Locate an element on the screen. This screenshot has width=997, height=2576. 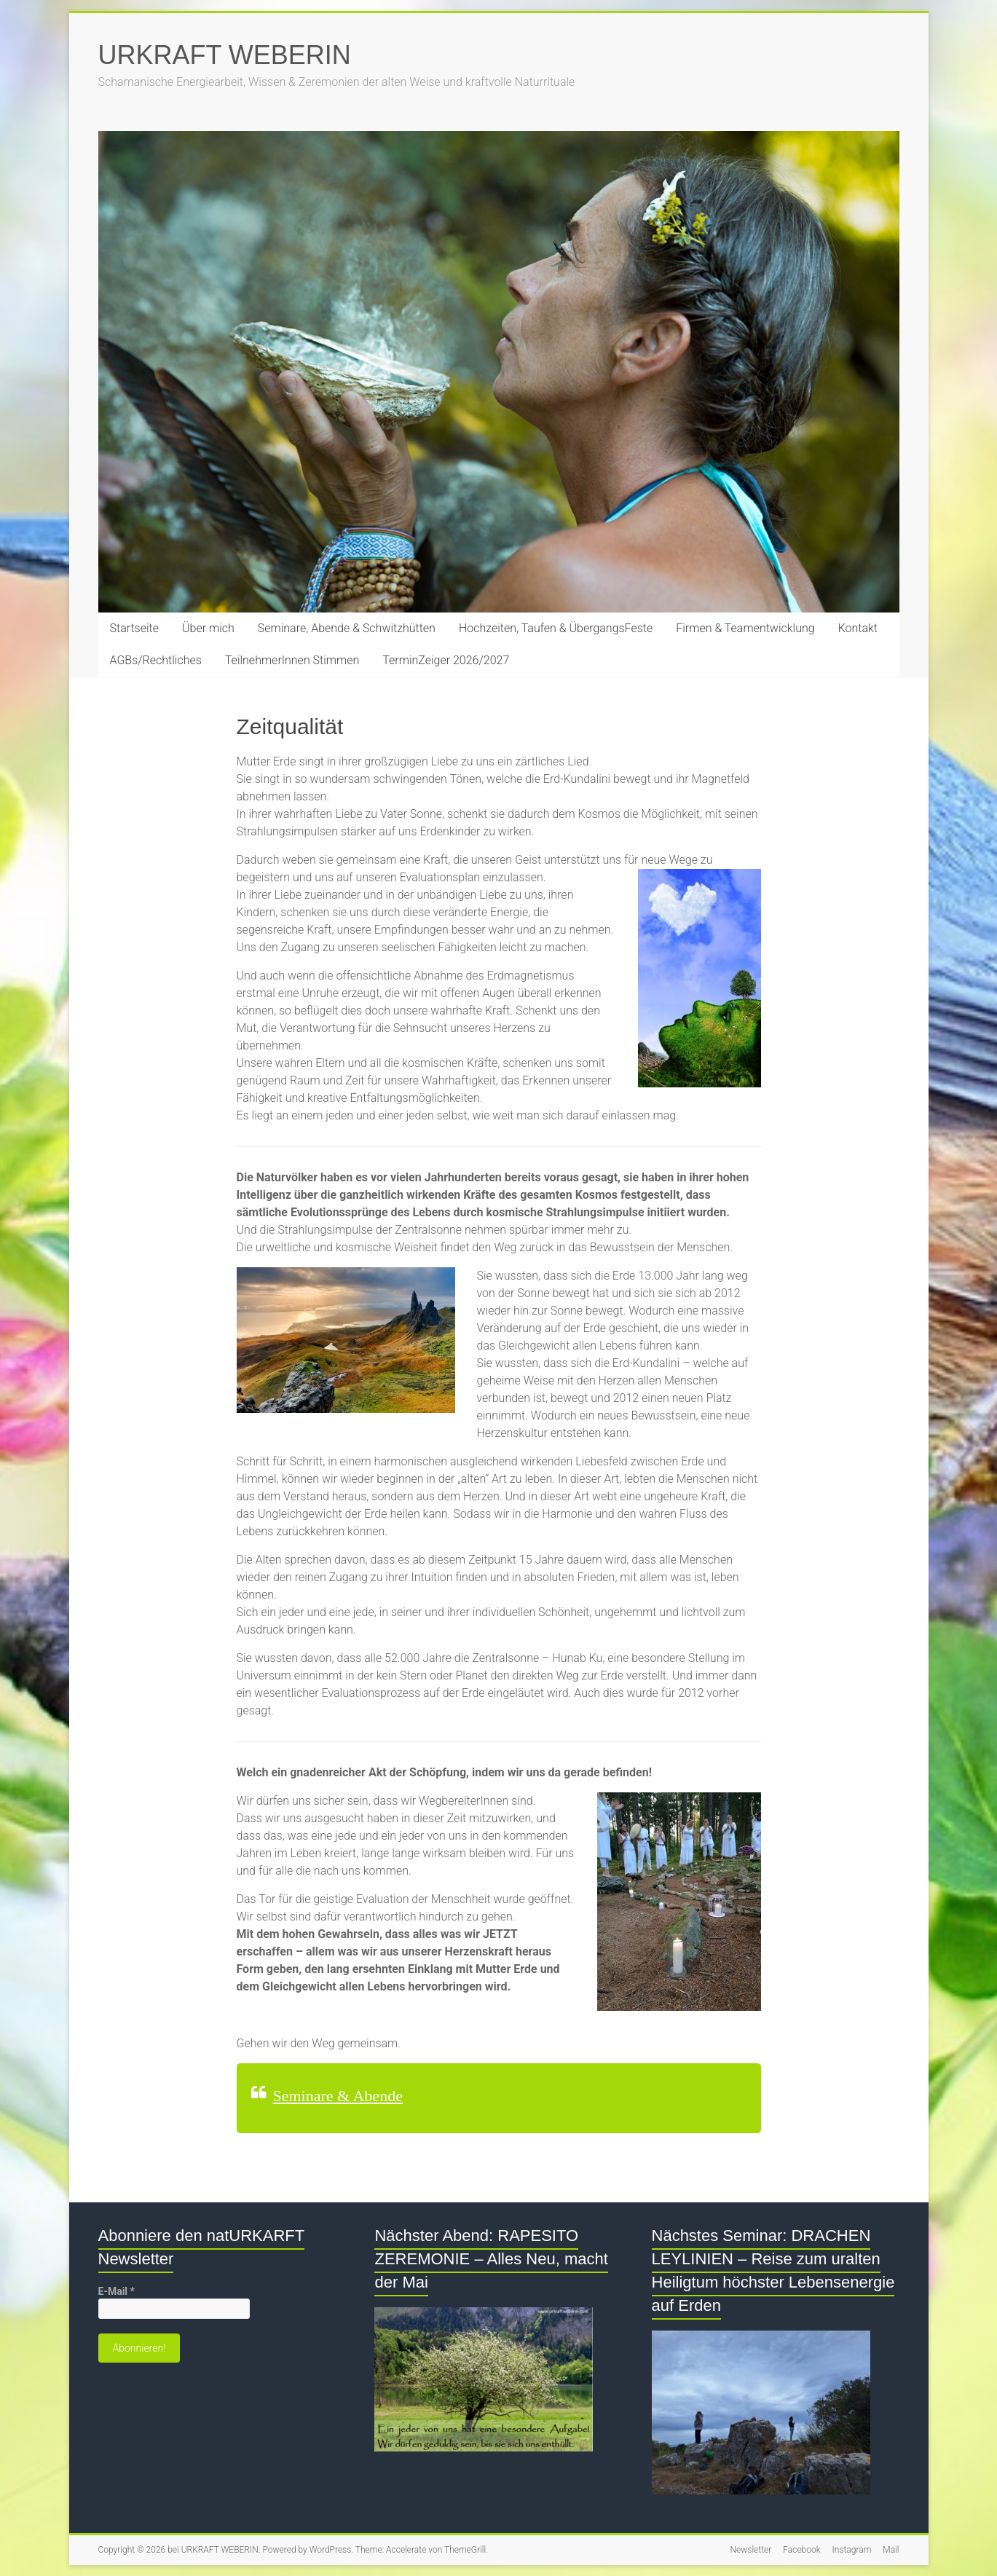
Startseite is located at coordinates (134, 628).